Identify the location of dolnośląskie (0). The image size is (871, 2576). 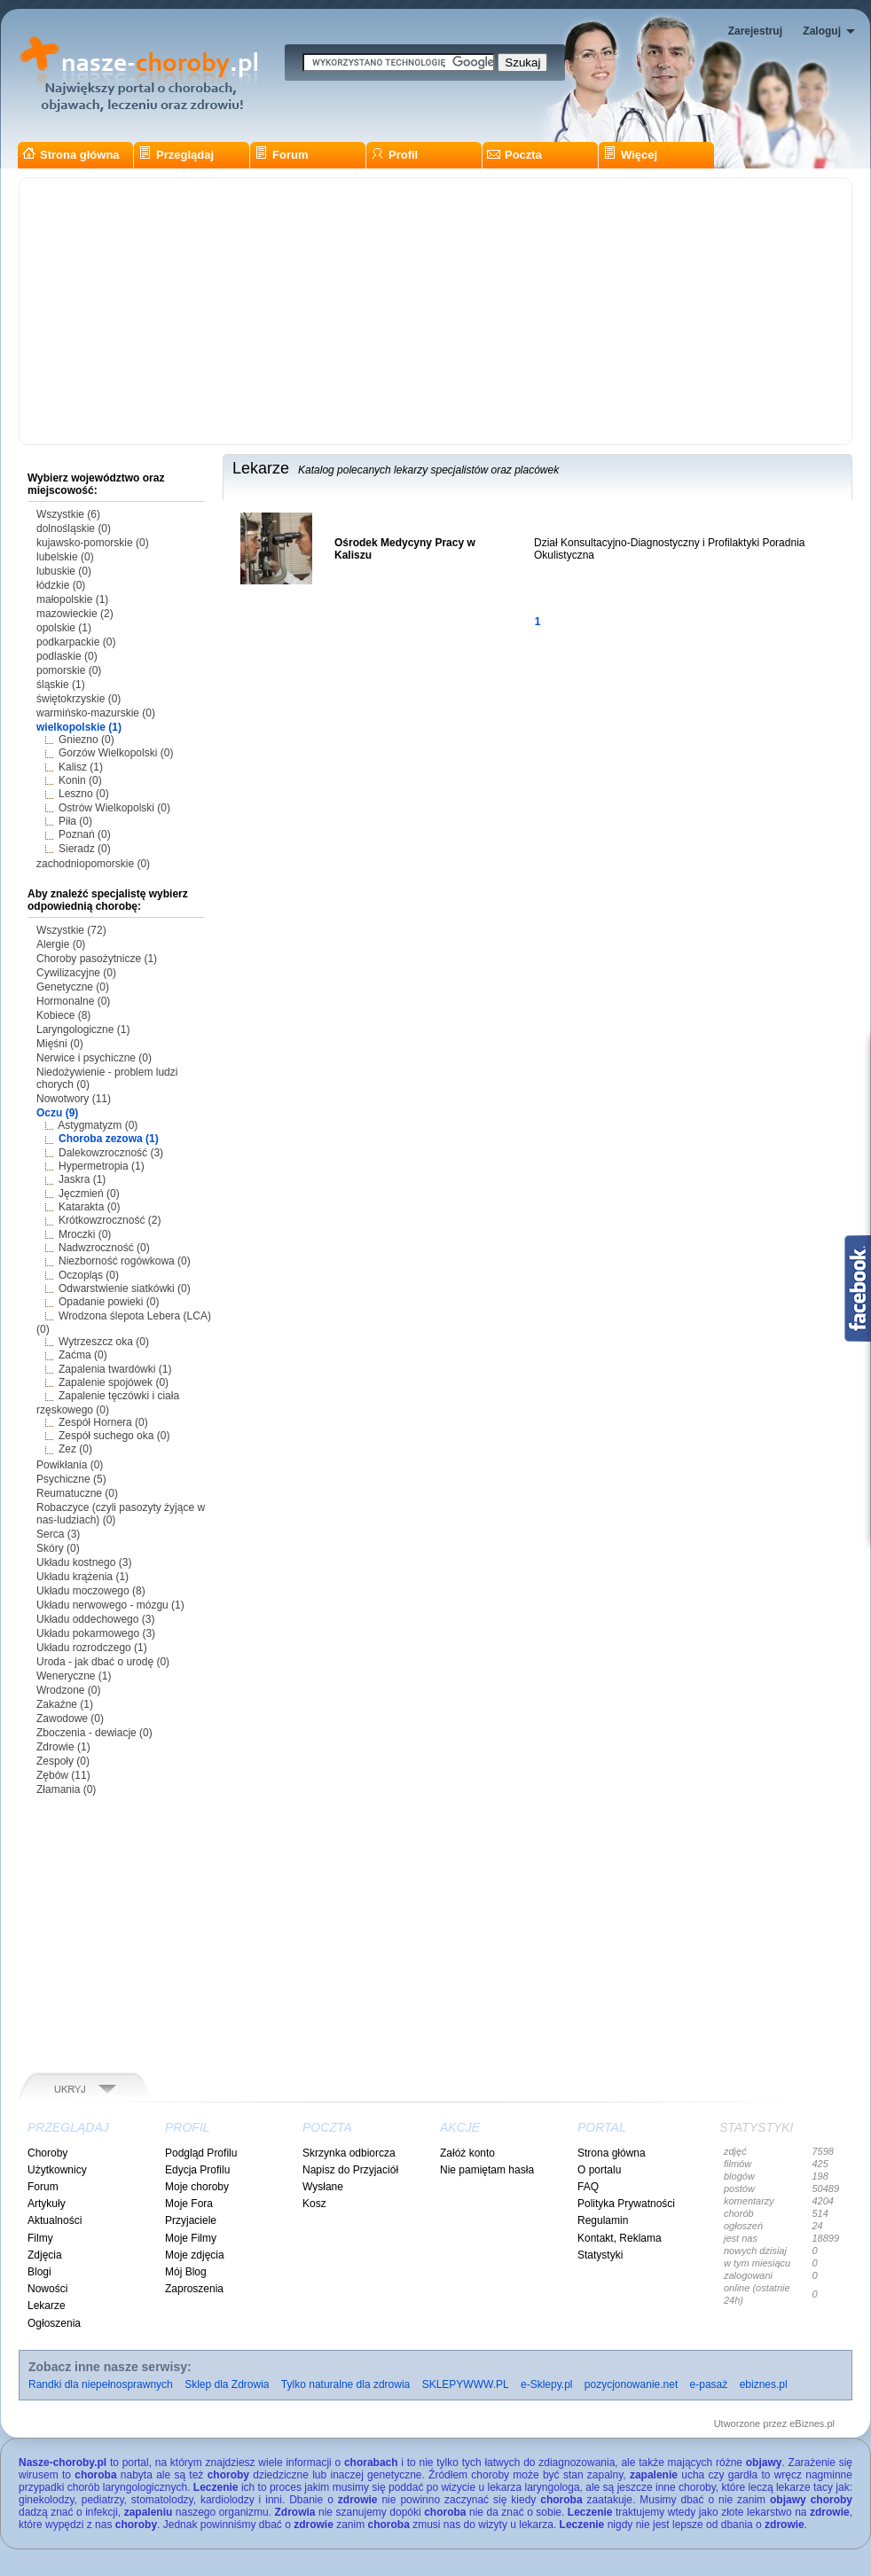
(73, 528).